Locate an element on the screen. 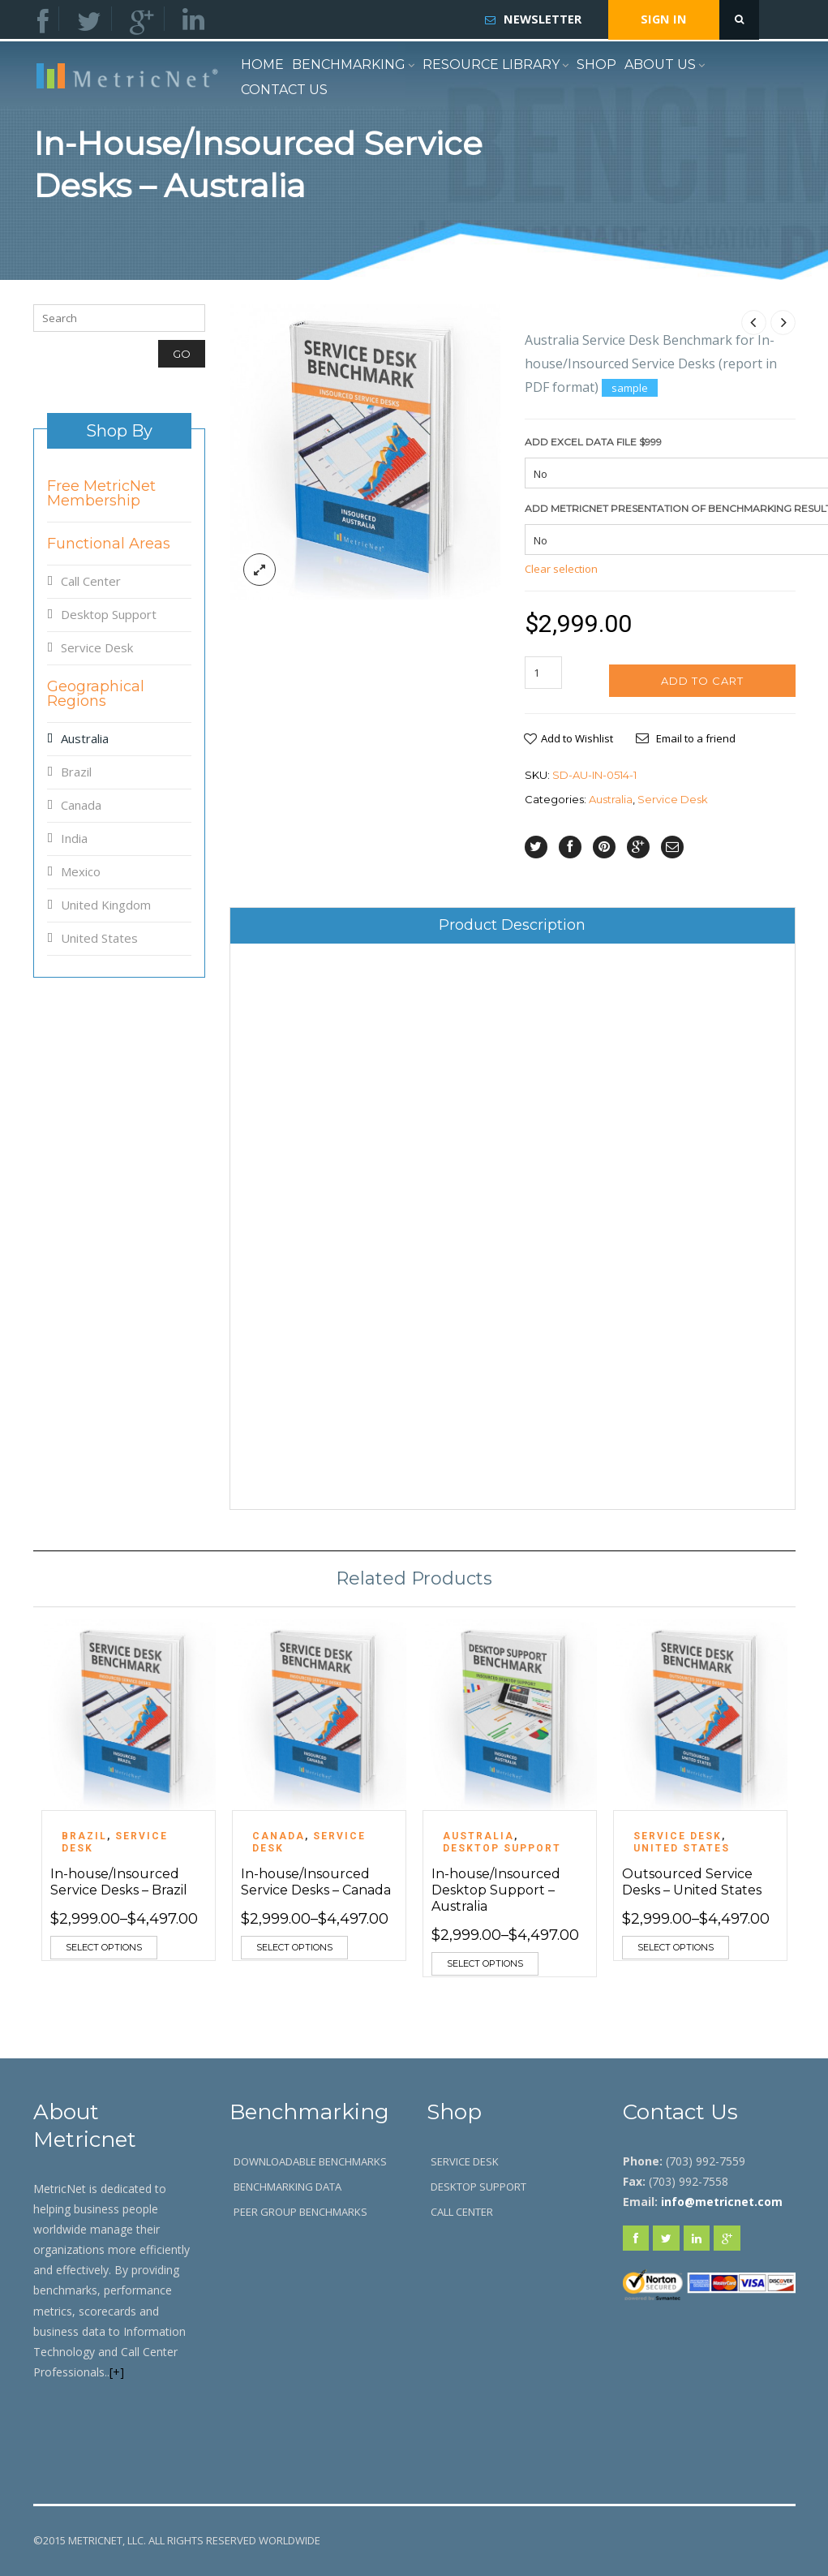  [+] is located at coordinates (116, 2372).